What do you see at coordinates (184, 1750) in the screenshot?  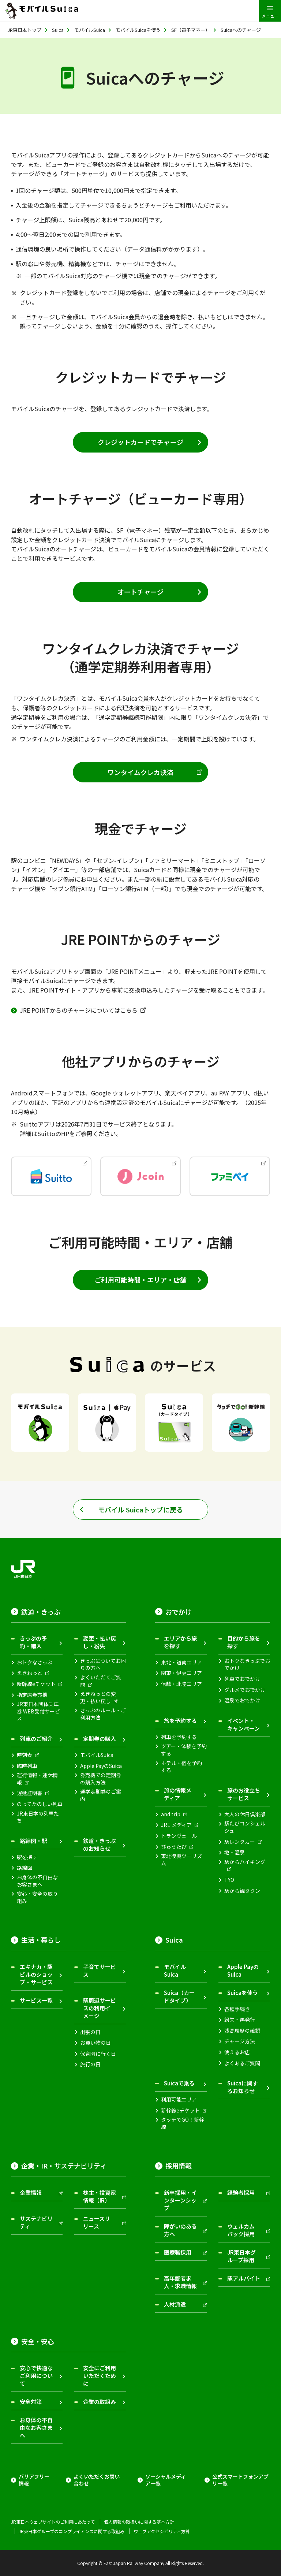 I see `ツアー・体験を予約する` at bounding box center [184, 1750].